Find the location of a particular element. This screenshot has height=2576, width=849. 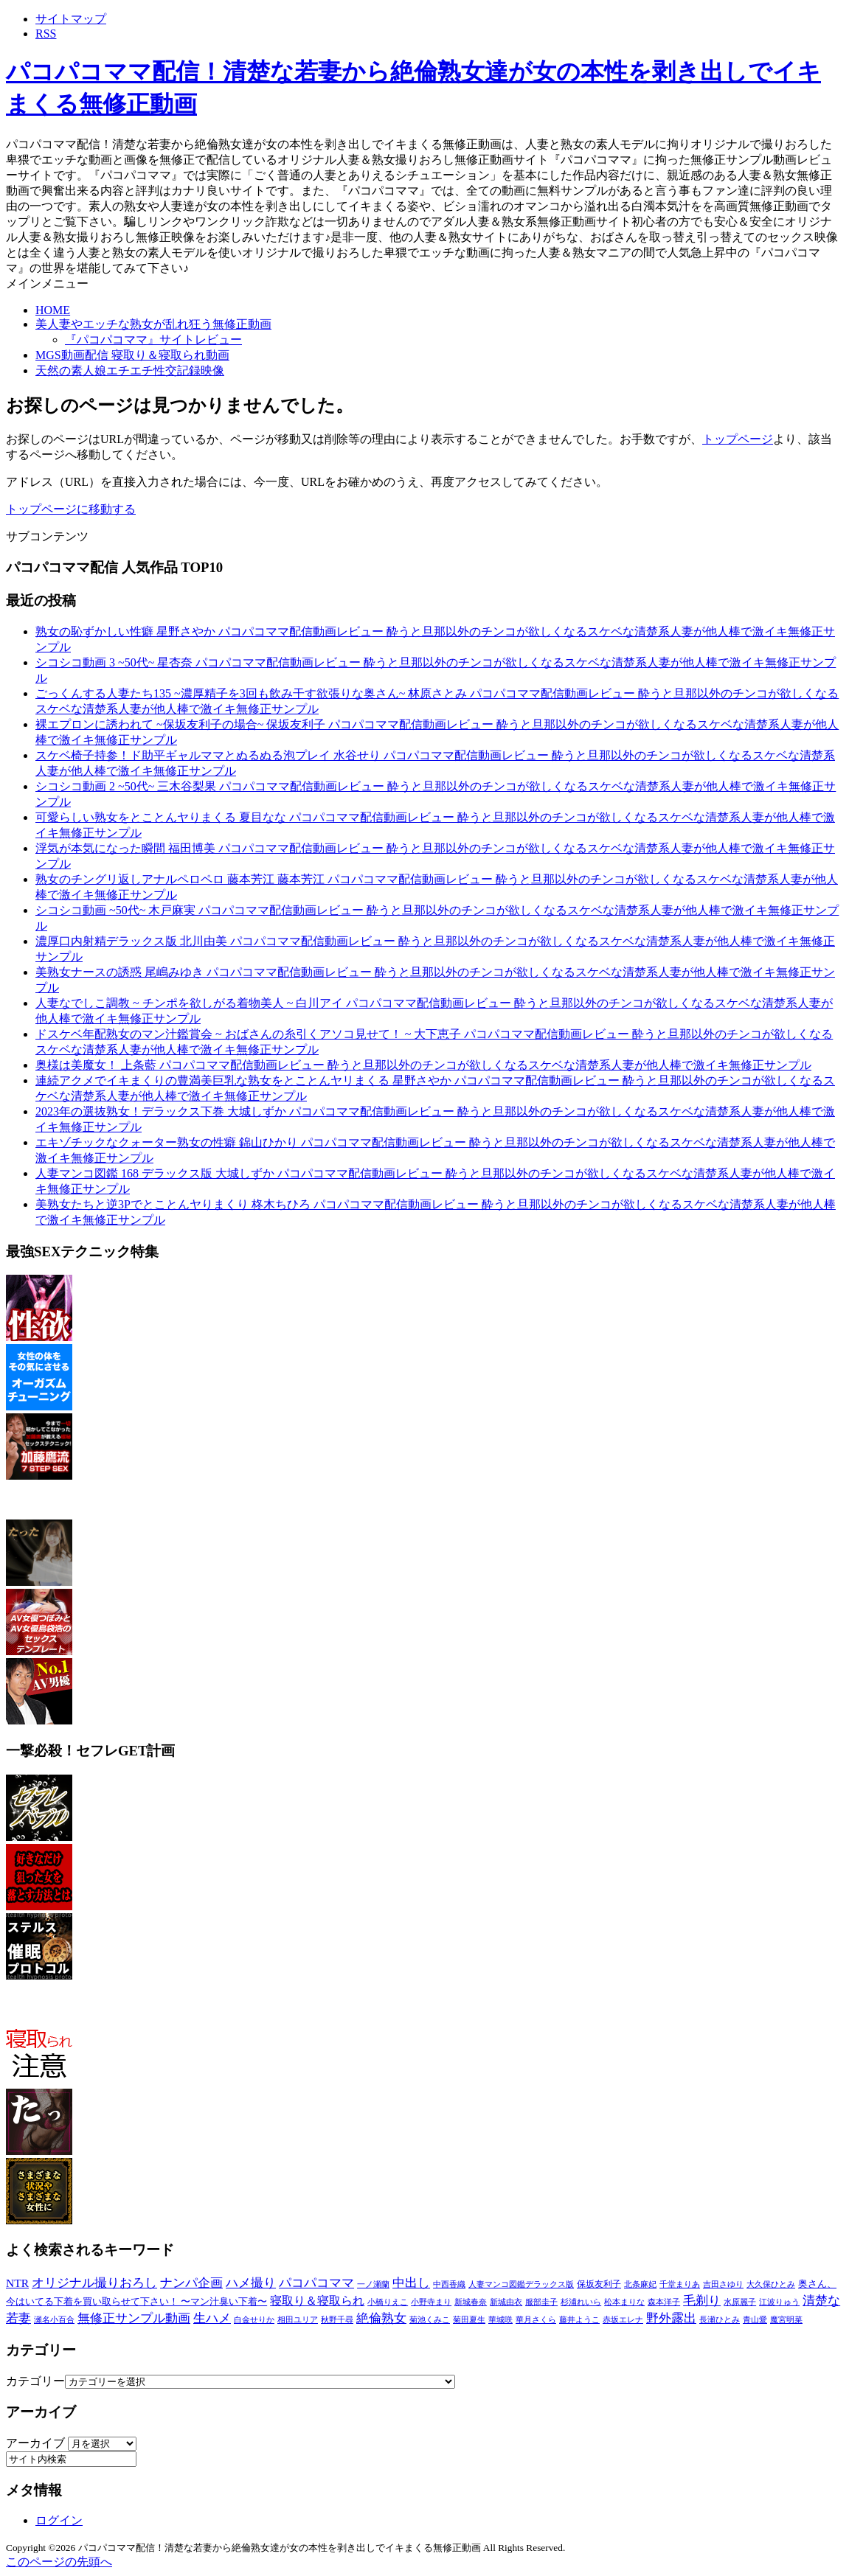

吉田さゆり [吉田さゆり (7個の項目)] is located at coordinates (723, 2284).